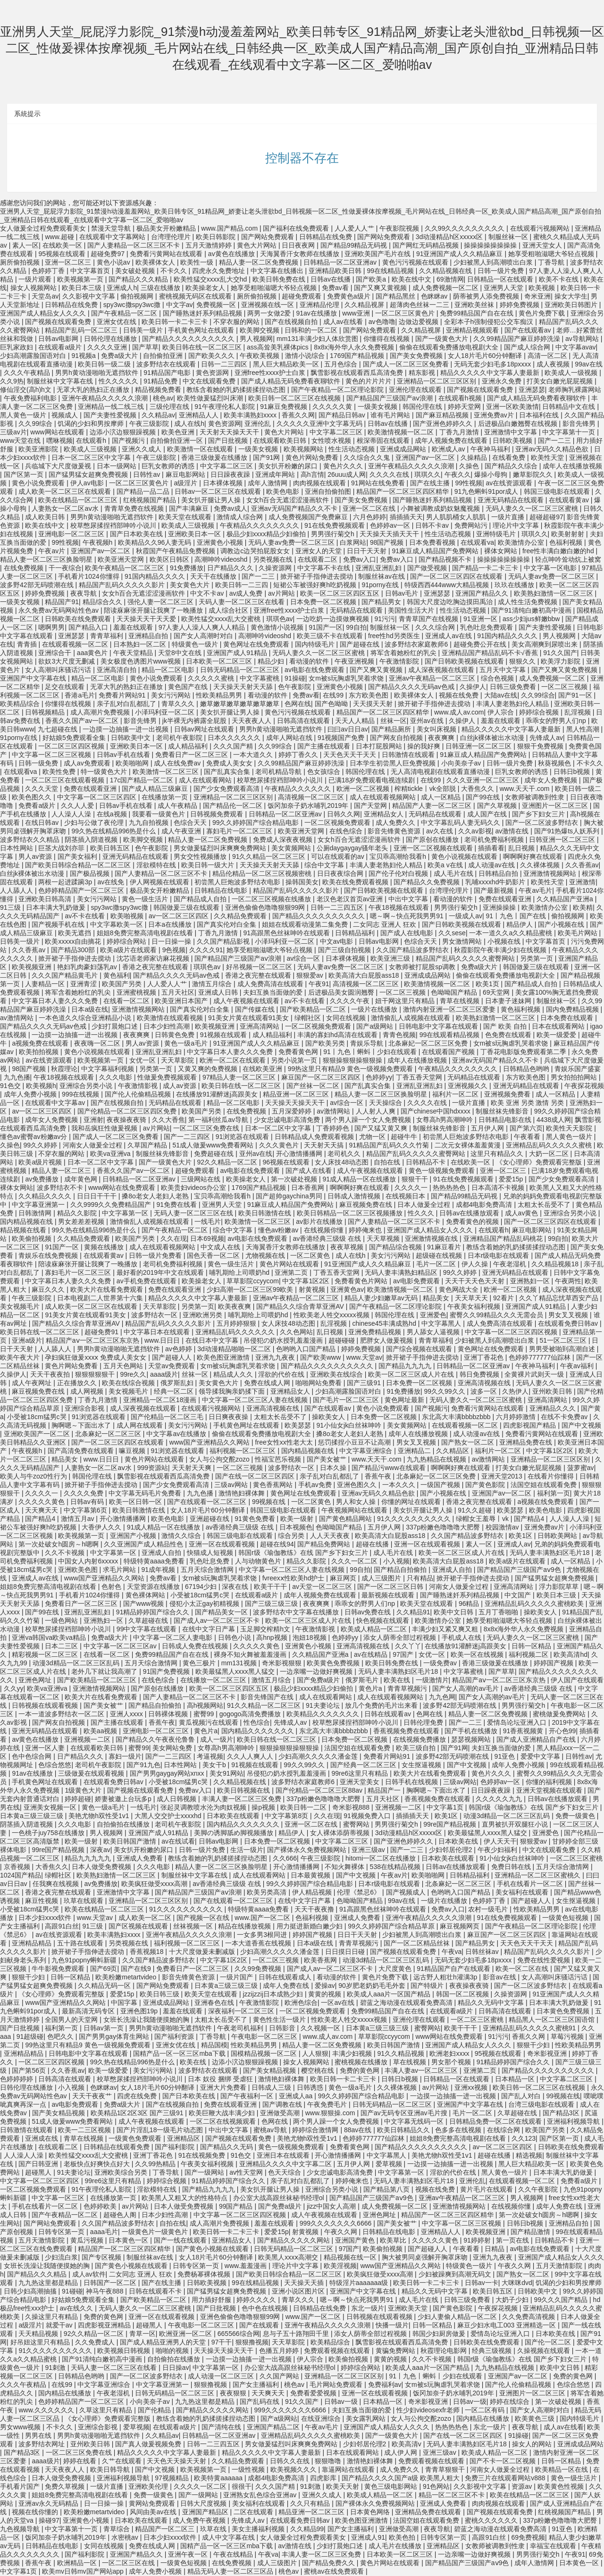  I want to click on 日韩av免费在线, so click(368, 1612).